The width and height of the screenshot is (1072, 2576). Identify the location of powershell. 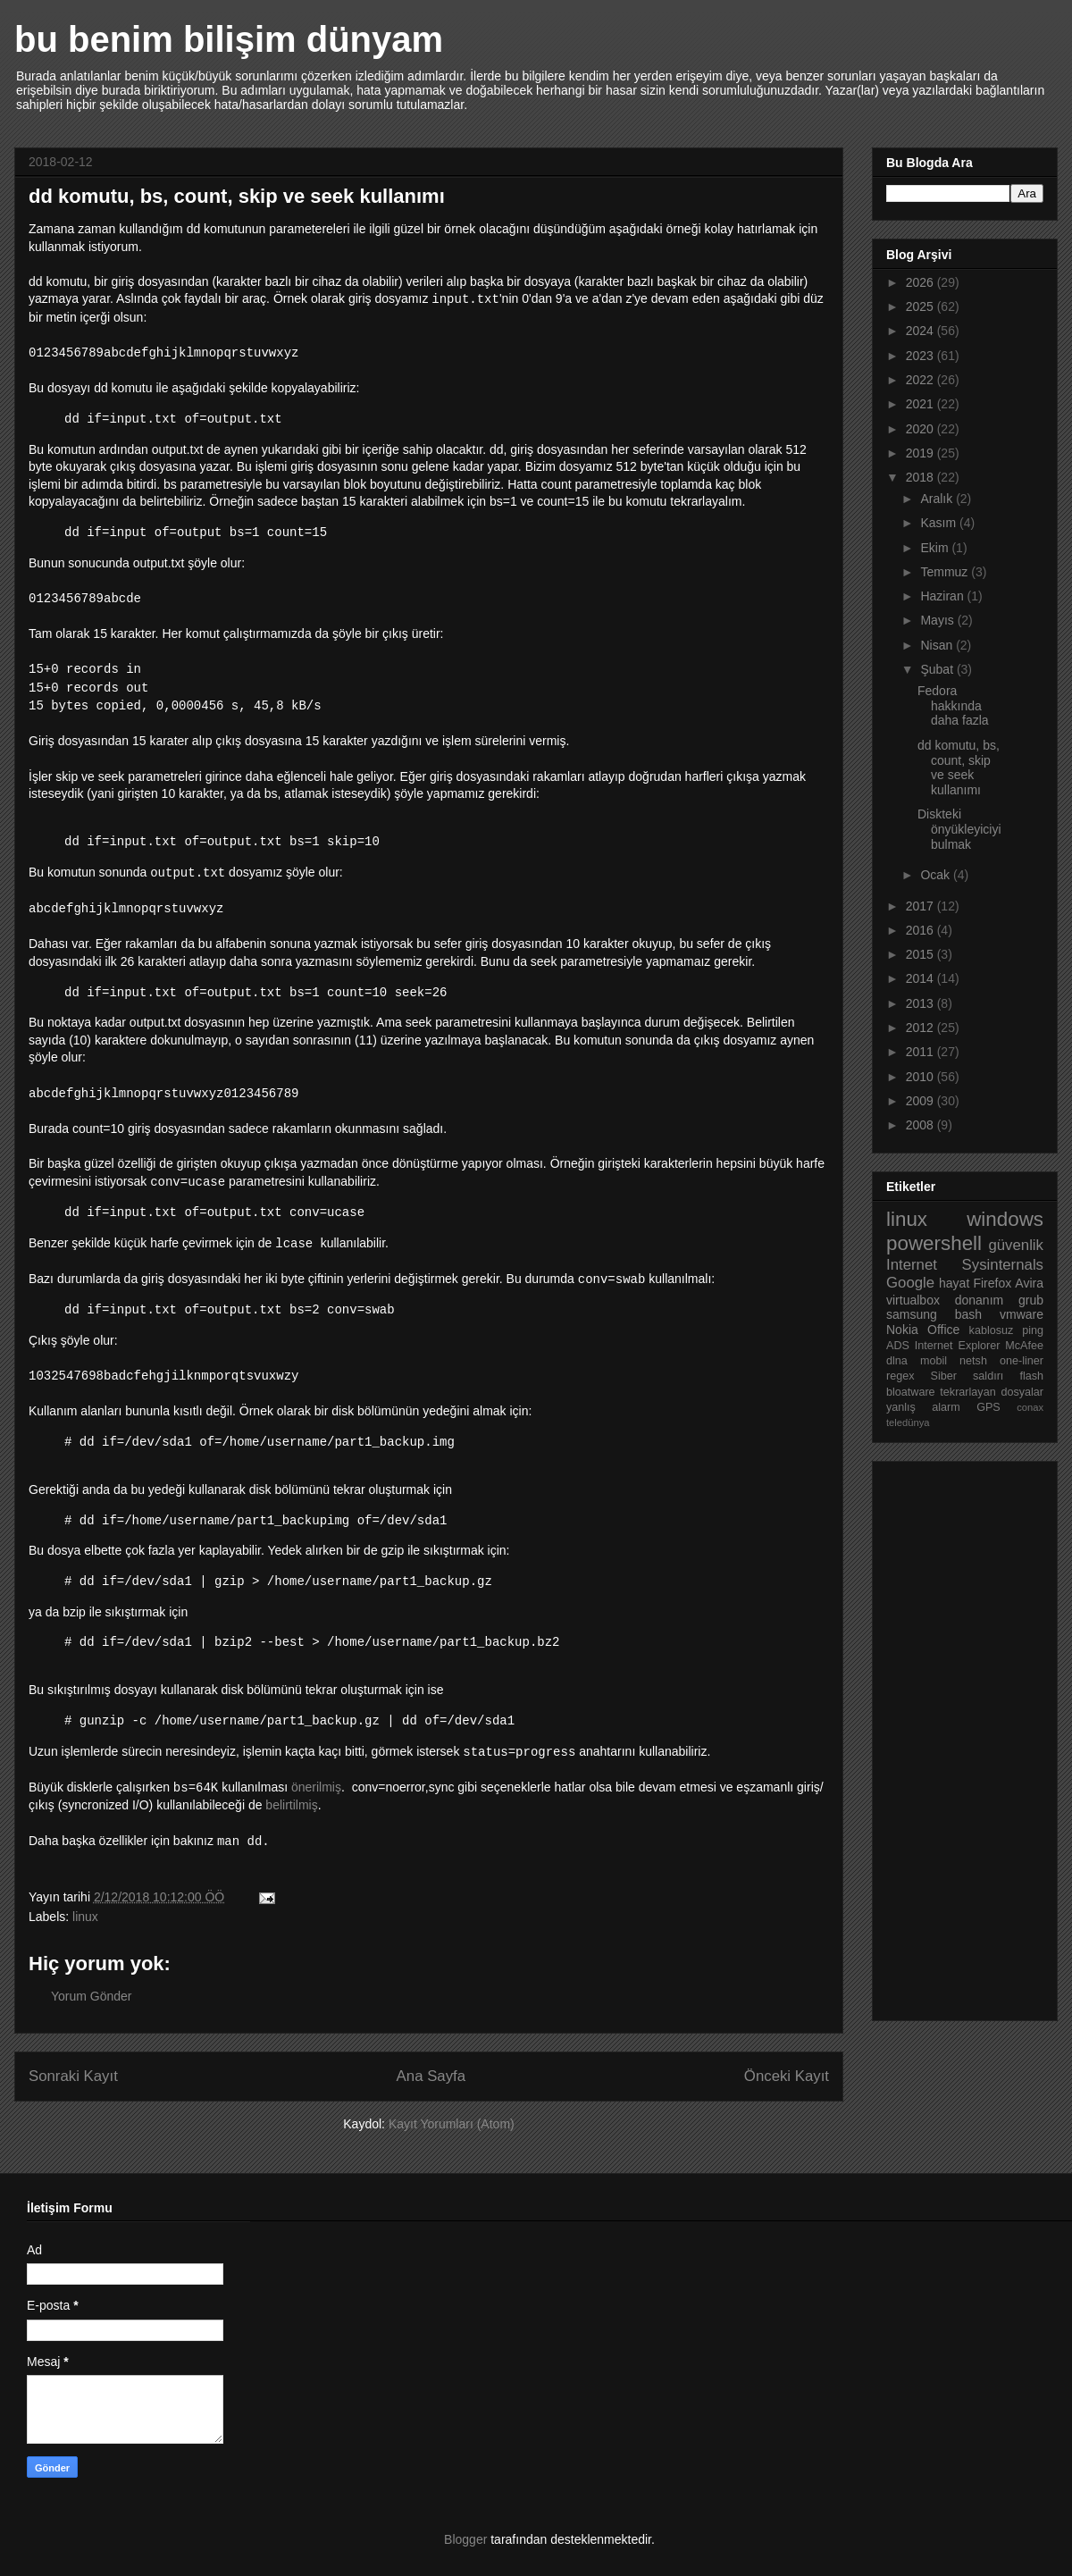
(934, 1243).